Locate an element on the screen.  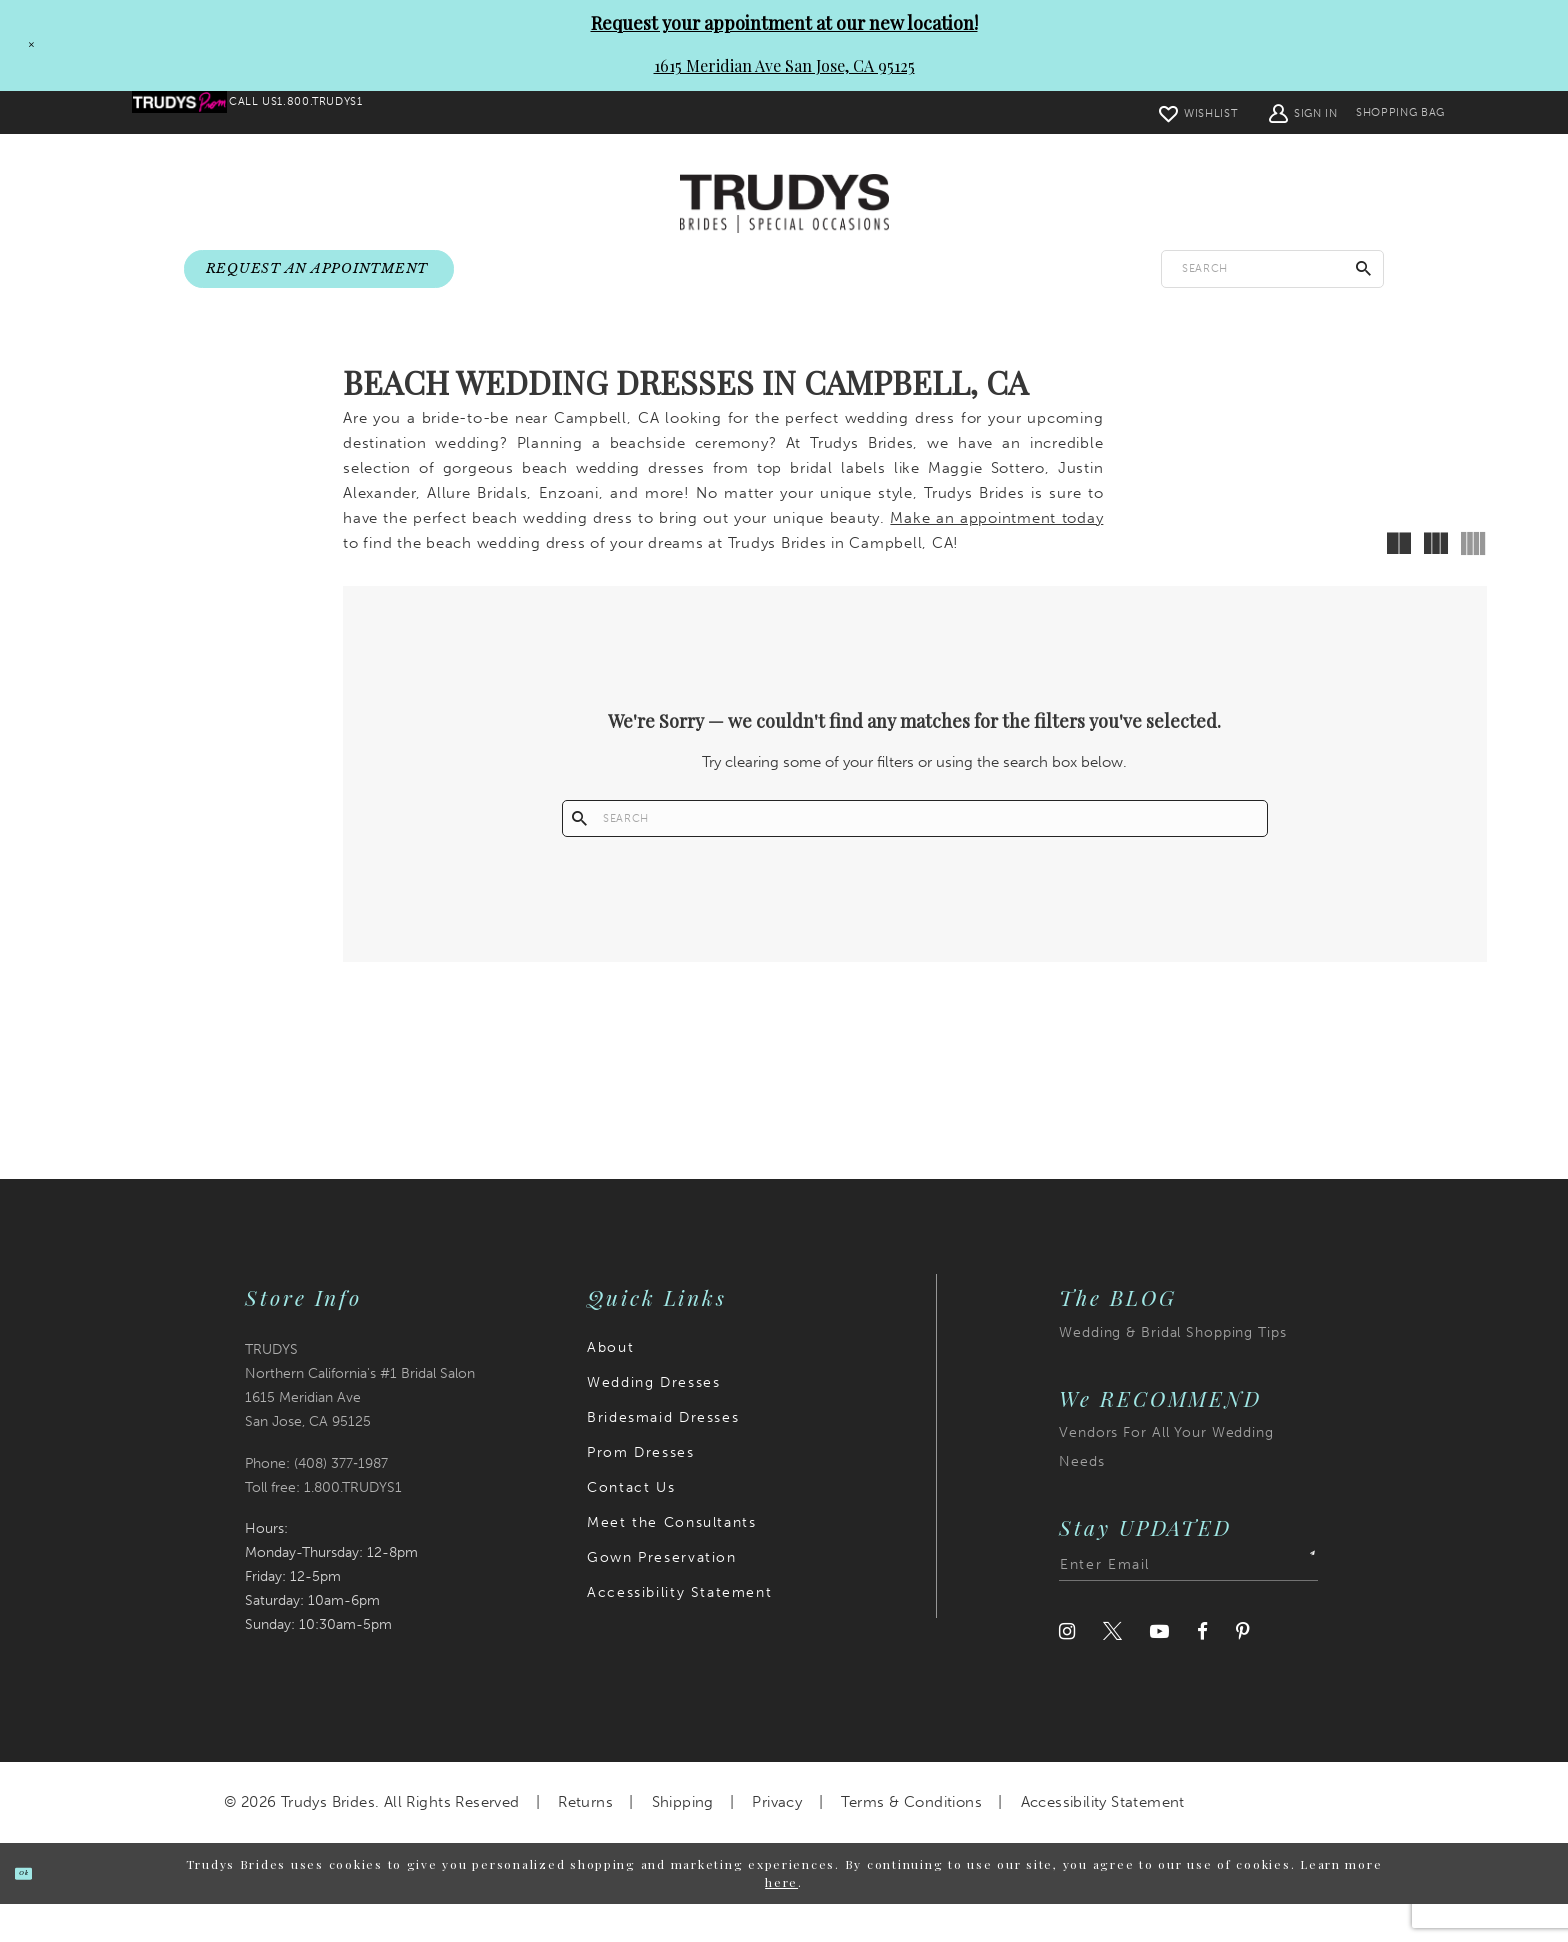
[Submit Subscribe] is located at coordinates (1300, 1603).